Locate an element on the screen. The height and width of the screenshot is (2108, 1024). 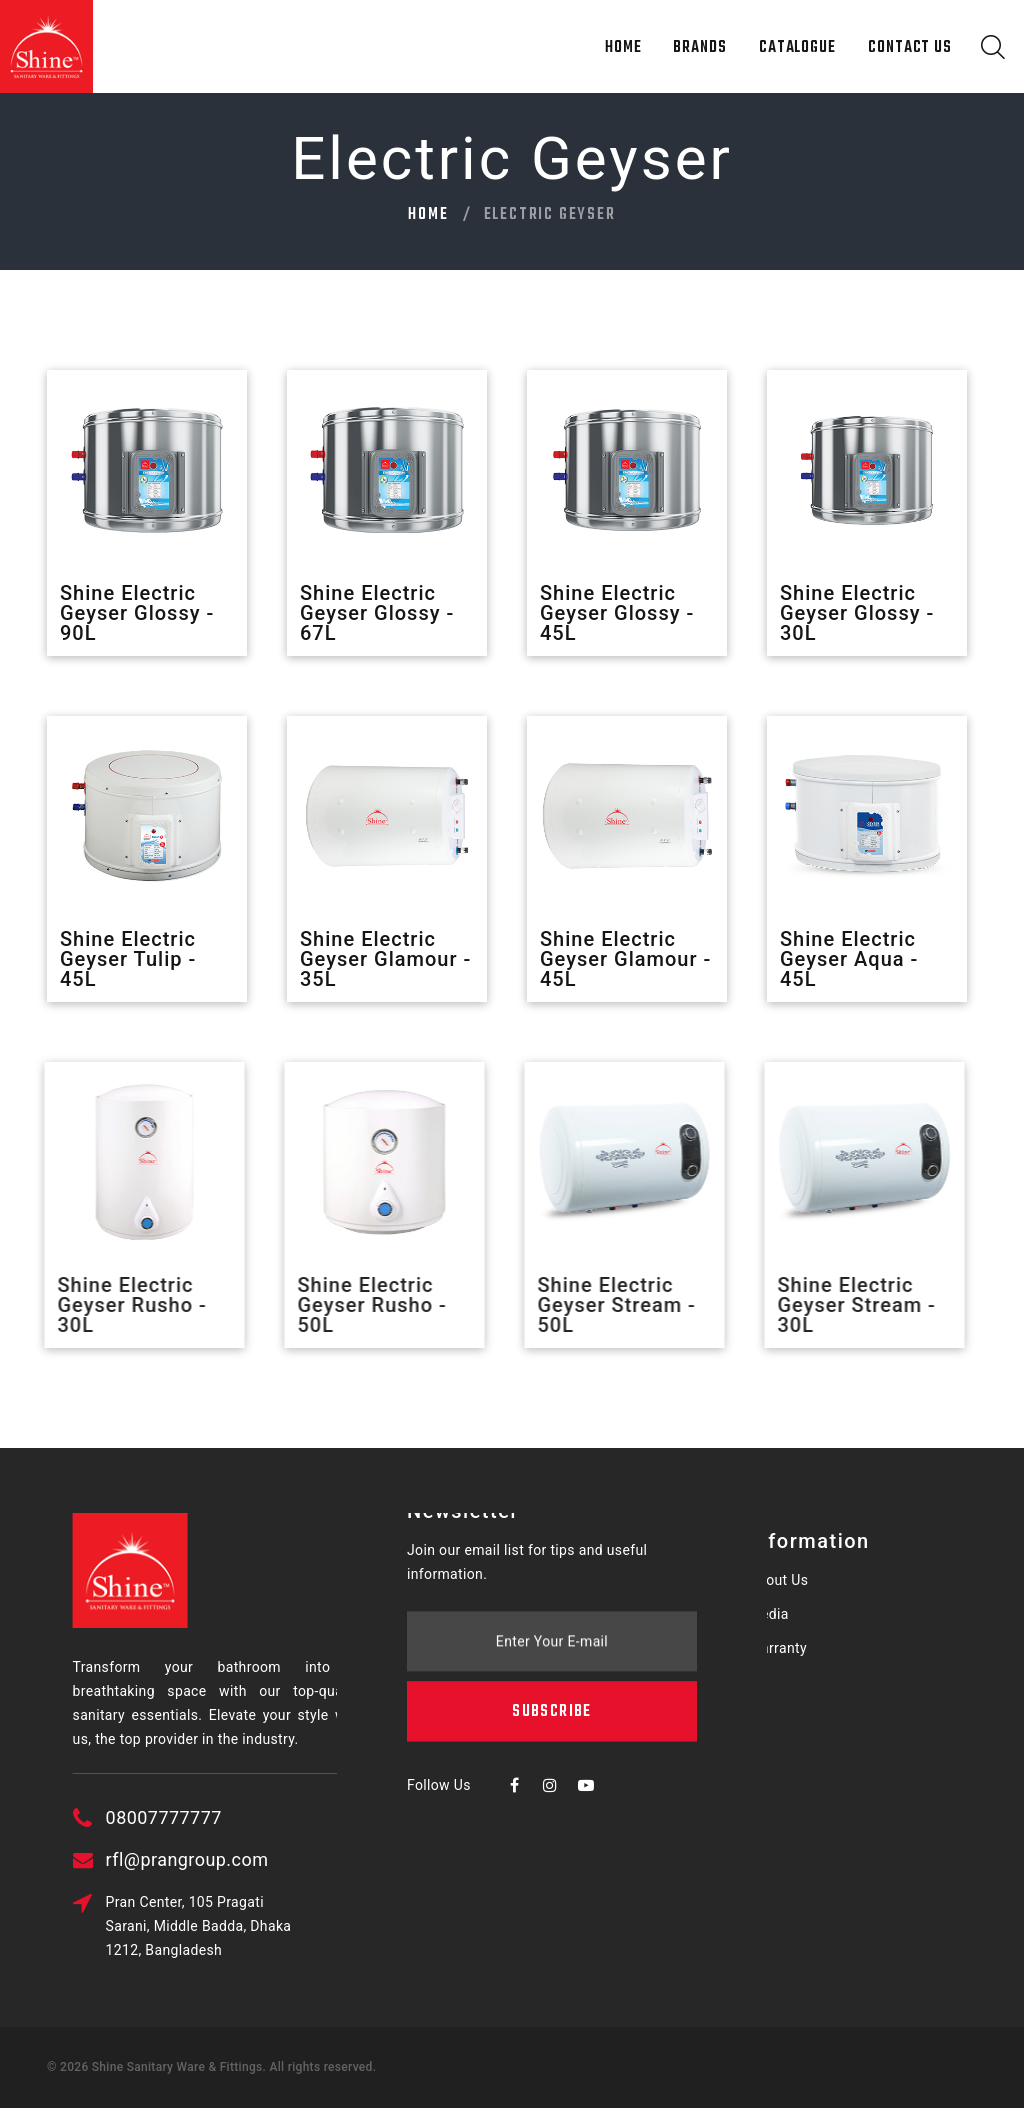
Shine Electric Geyser Glossy - 30L is located at coordinates (857, 613).